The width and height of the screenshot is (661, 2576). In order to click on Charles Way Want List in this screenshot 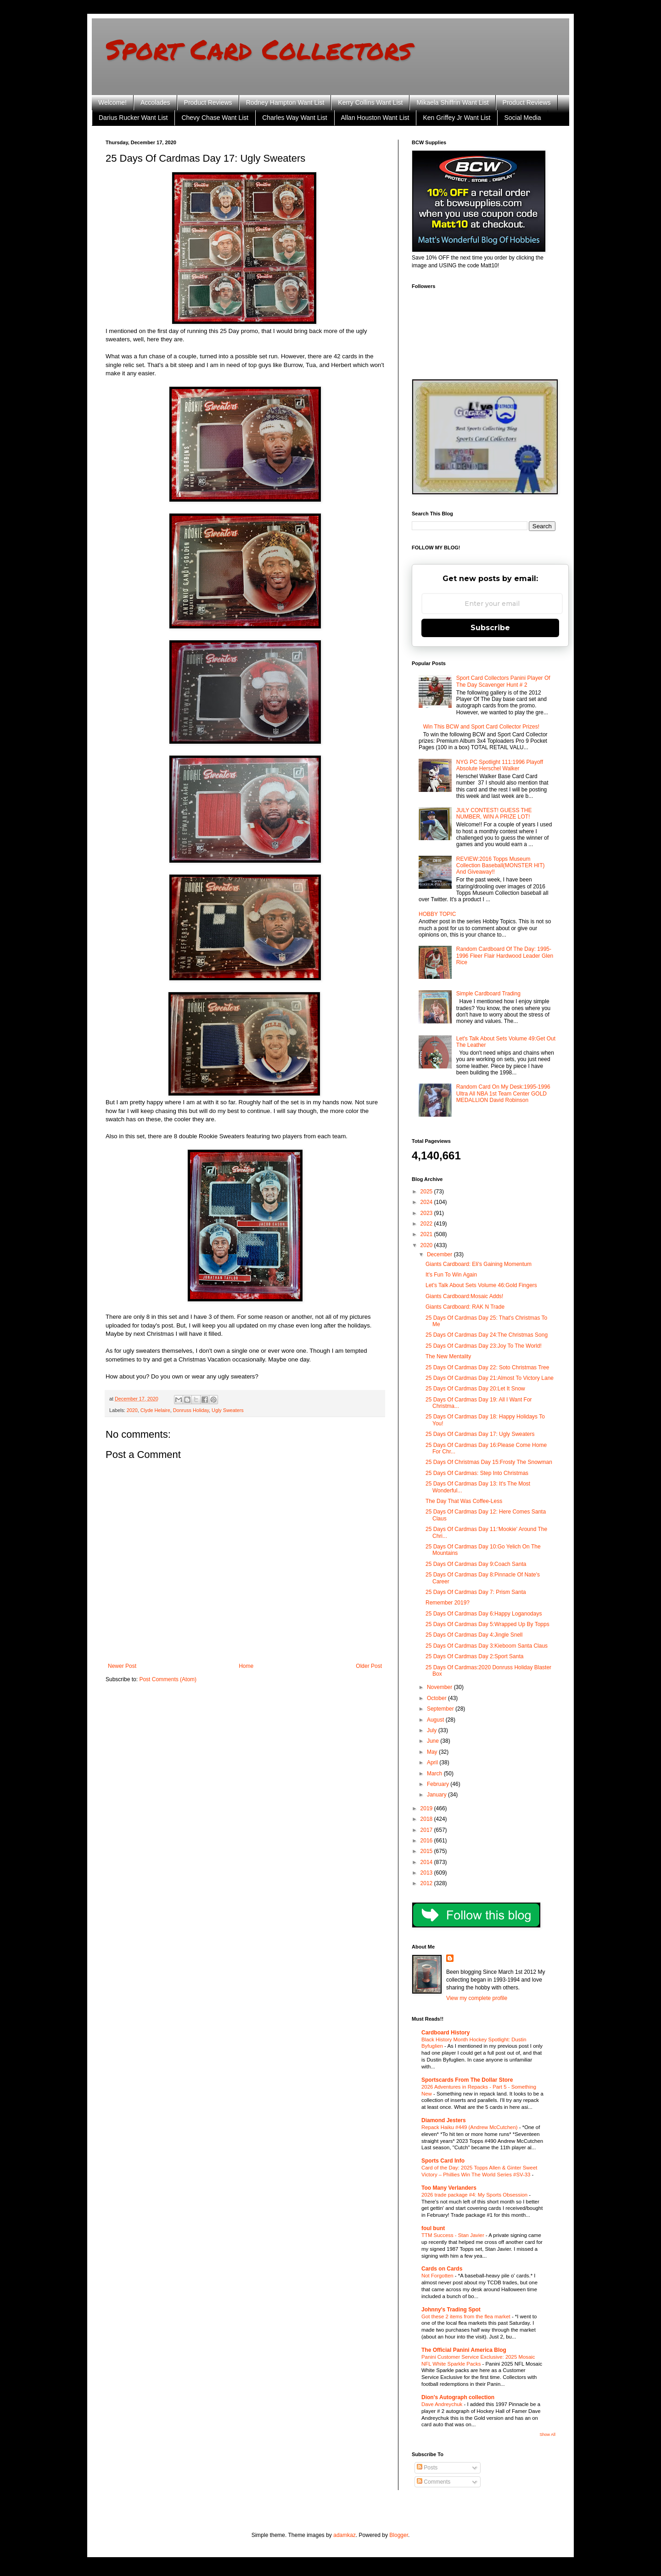, I will do `click(294, 117)`.